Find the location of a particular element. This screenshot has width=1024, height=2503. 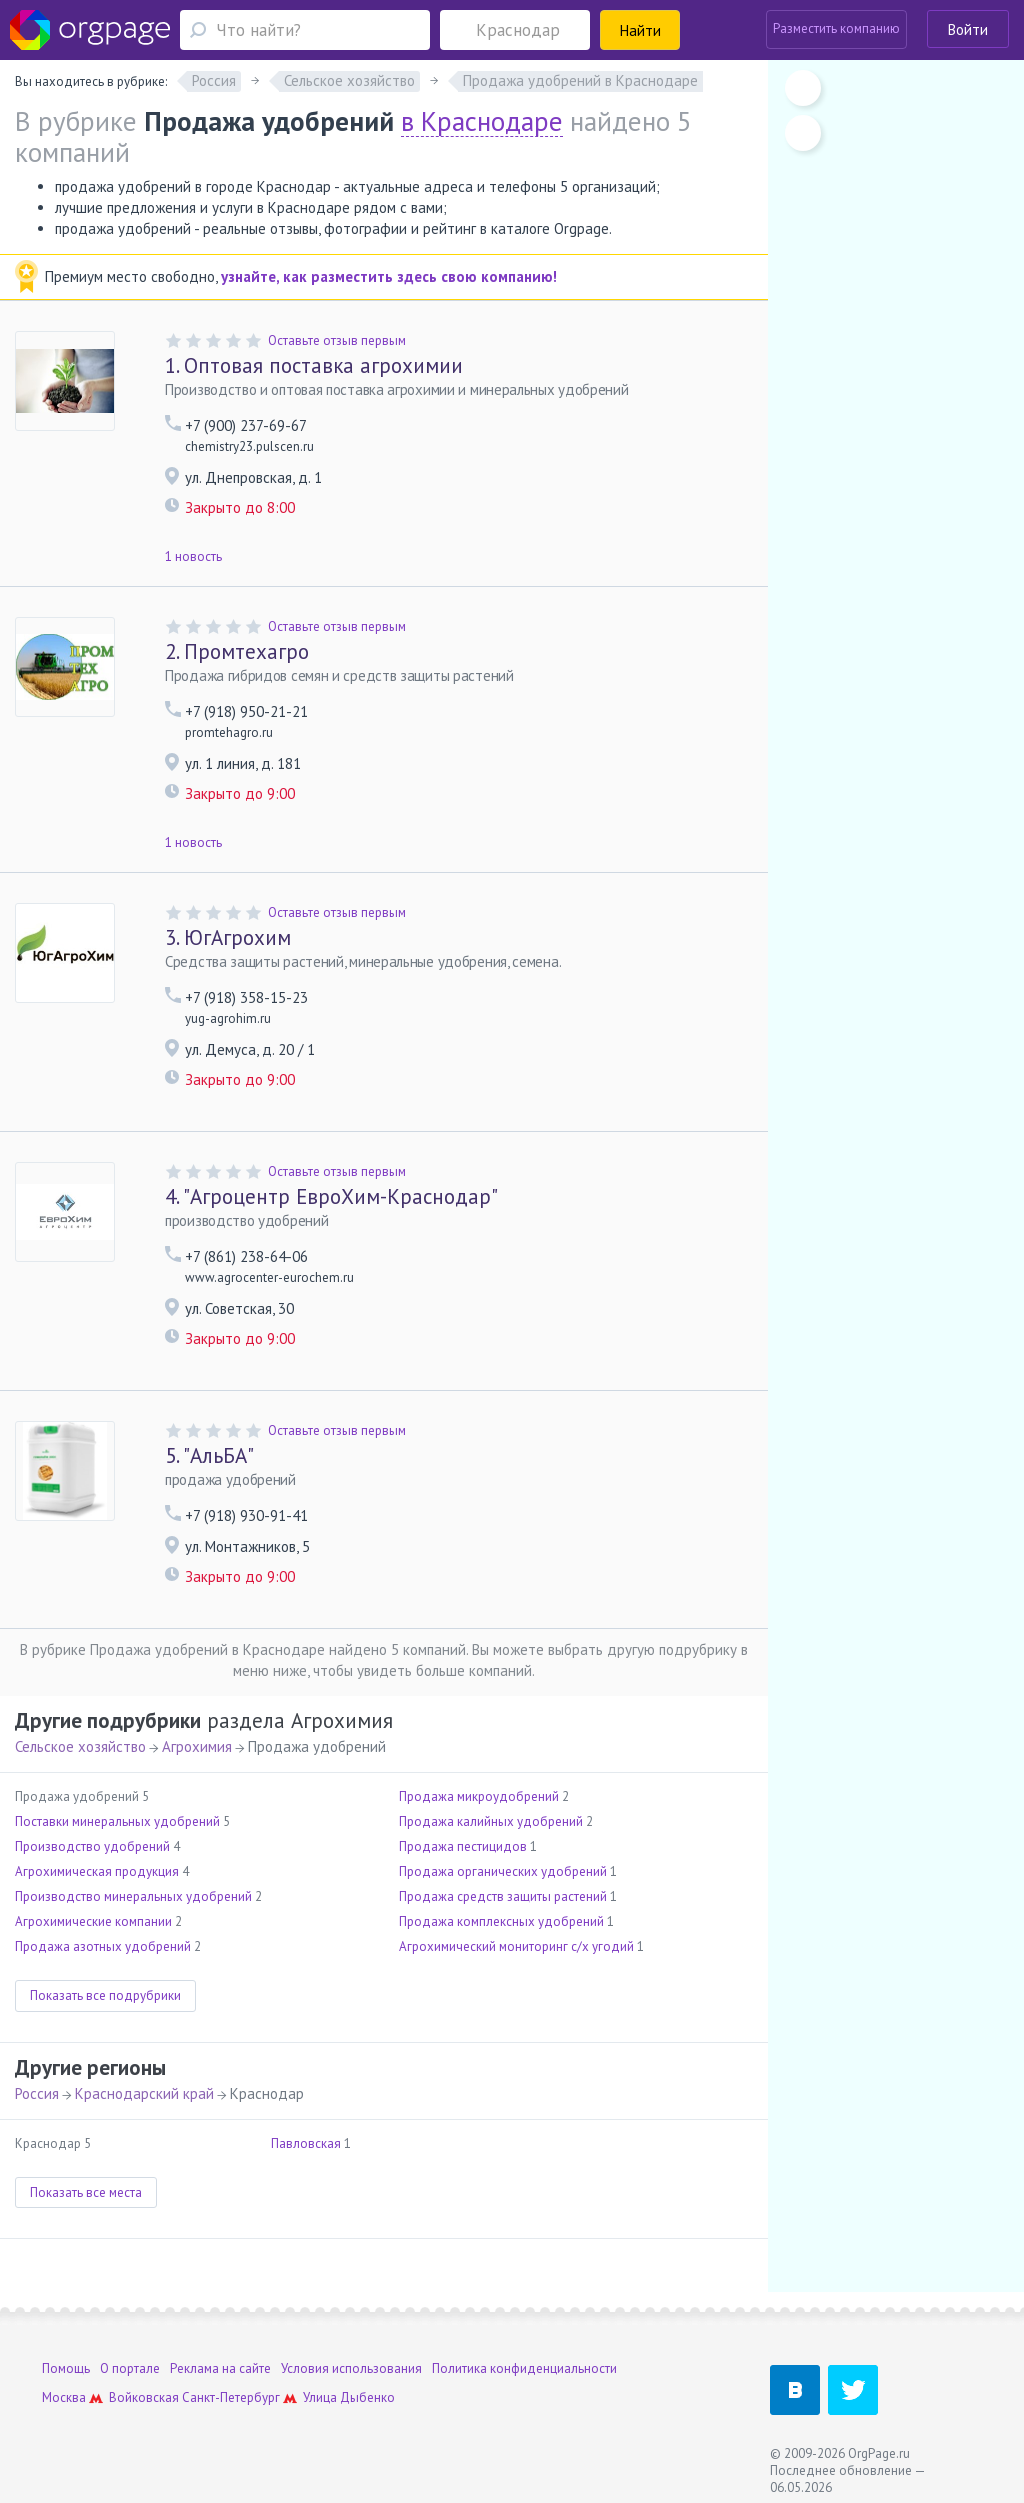

Оставьте отзыв первым is located at coordinates (337, 340).